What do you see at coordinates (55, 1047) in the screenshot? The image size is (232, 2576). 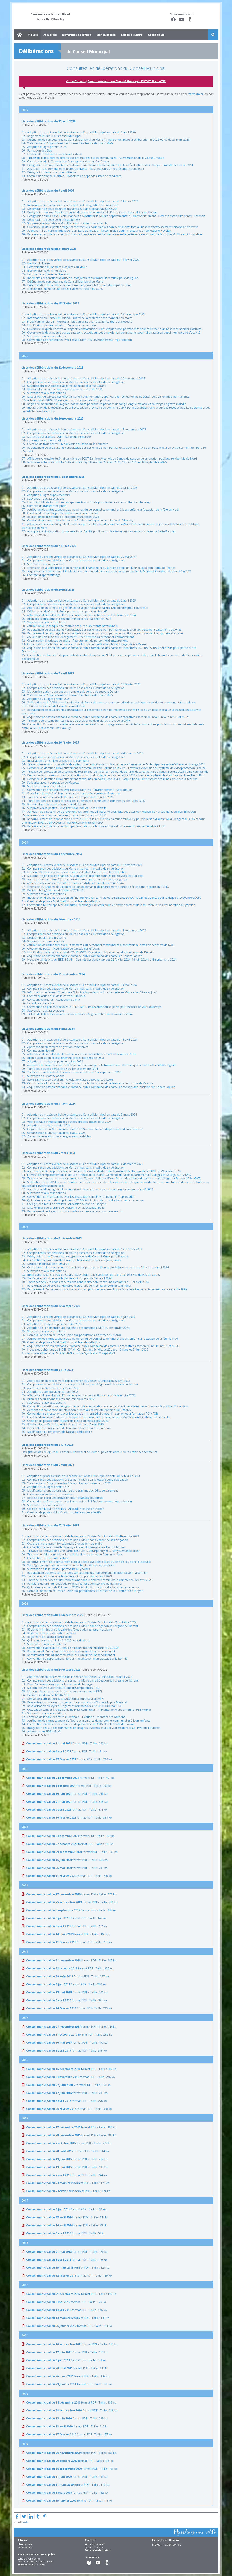 I see `03 - Approbation du compte de gestion comptables` at bounding box center [55, 1047].